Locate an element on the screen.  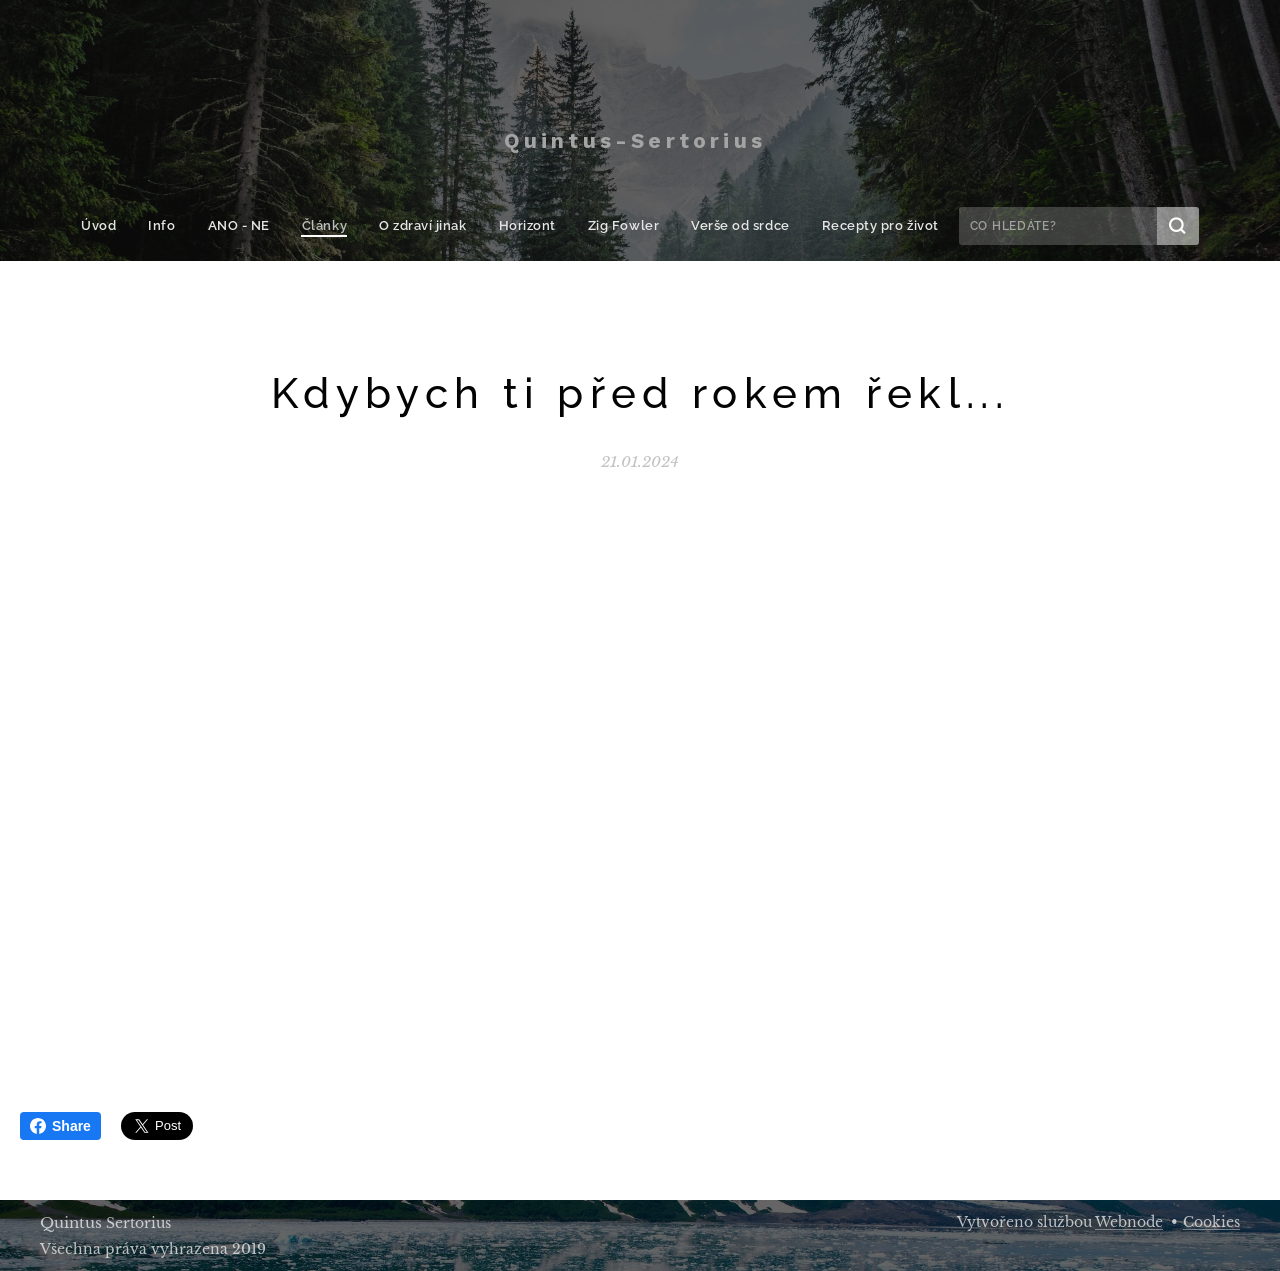
Share is located at coordinates (60, 1126).